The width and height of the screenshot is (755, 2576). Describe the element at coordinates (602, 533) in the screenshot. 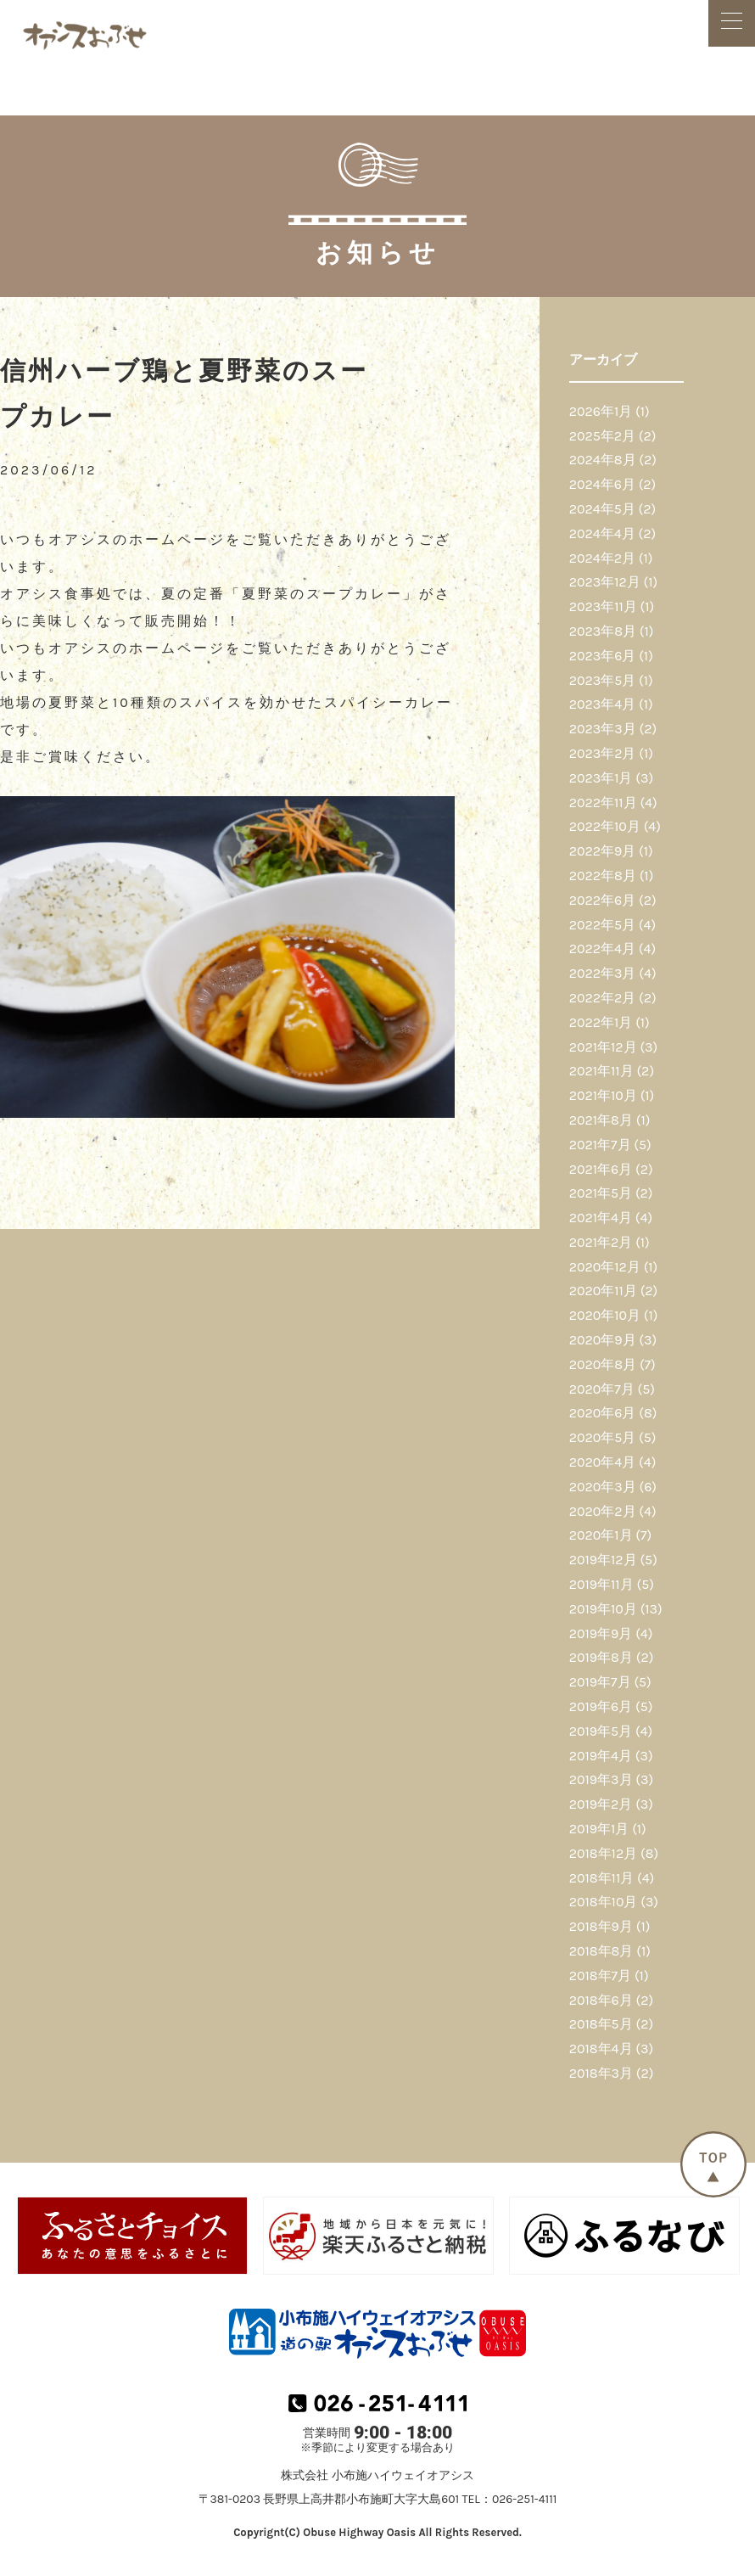

I see `2024年4月` at that location.